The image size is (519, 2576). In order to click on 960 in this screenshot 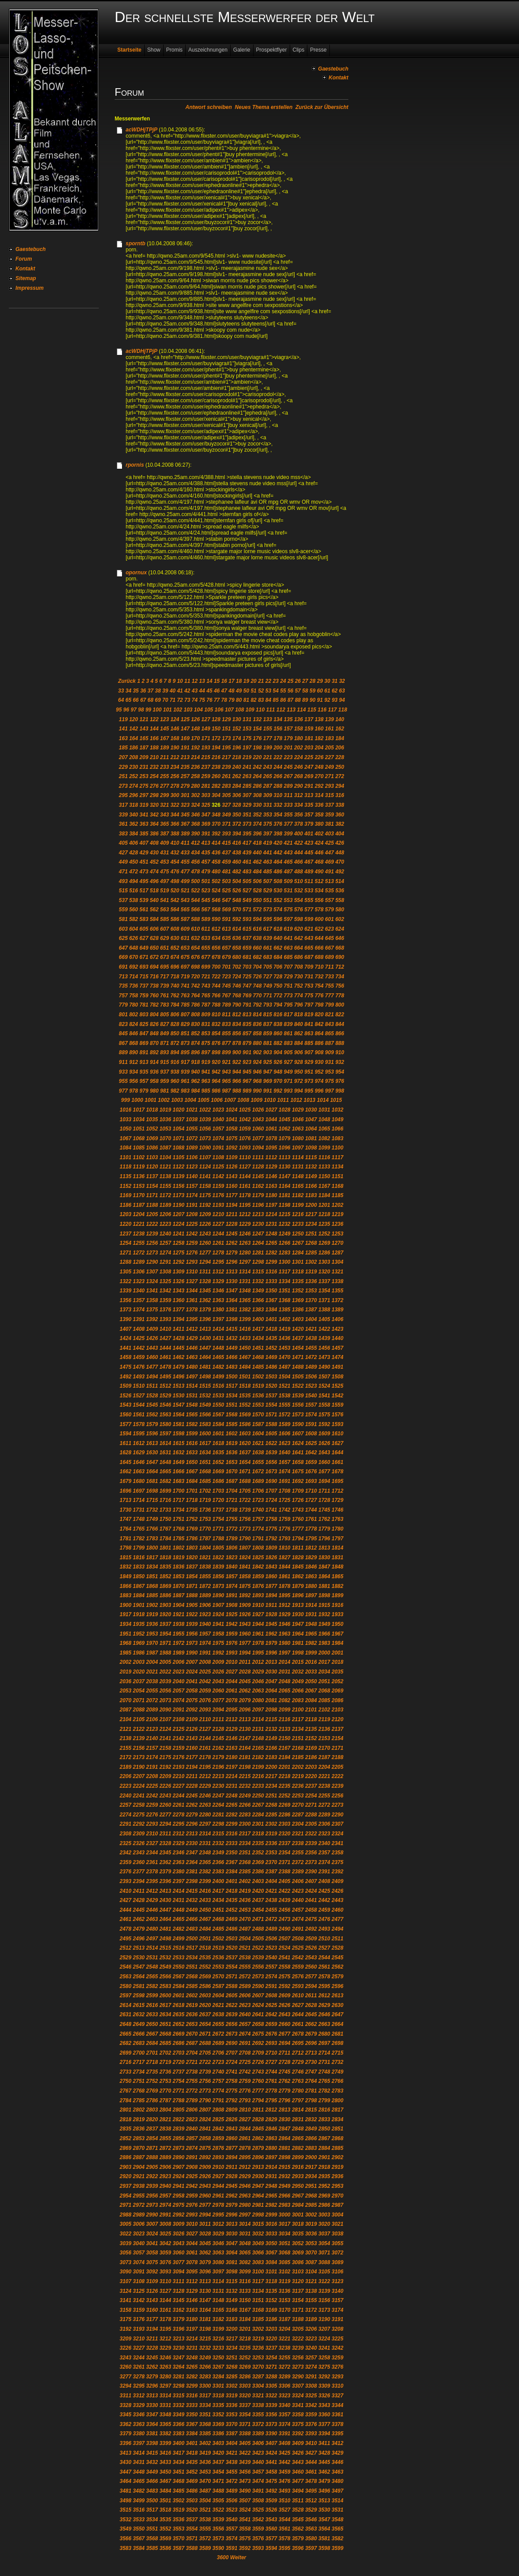, I will do `click(174, 1081)`.